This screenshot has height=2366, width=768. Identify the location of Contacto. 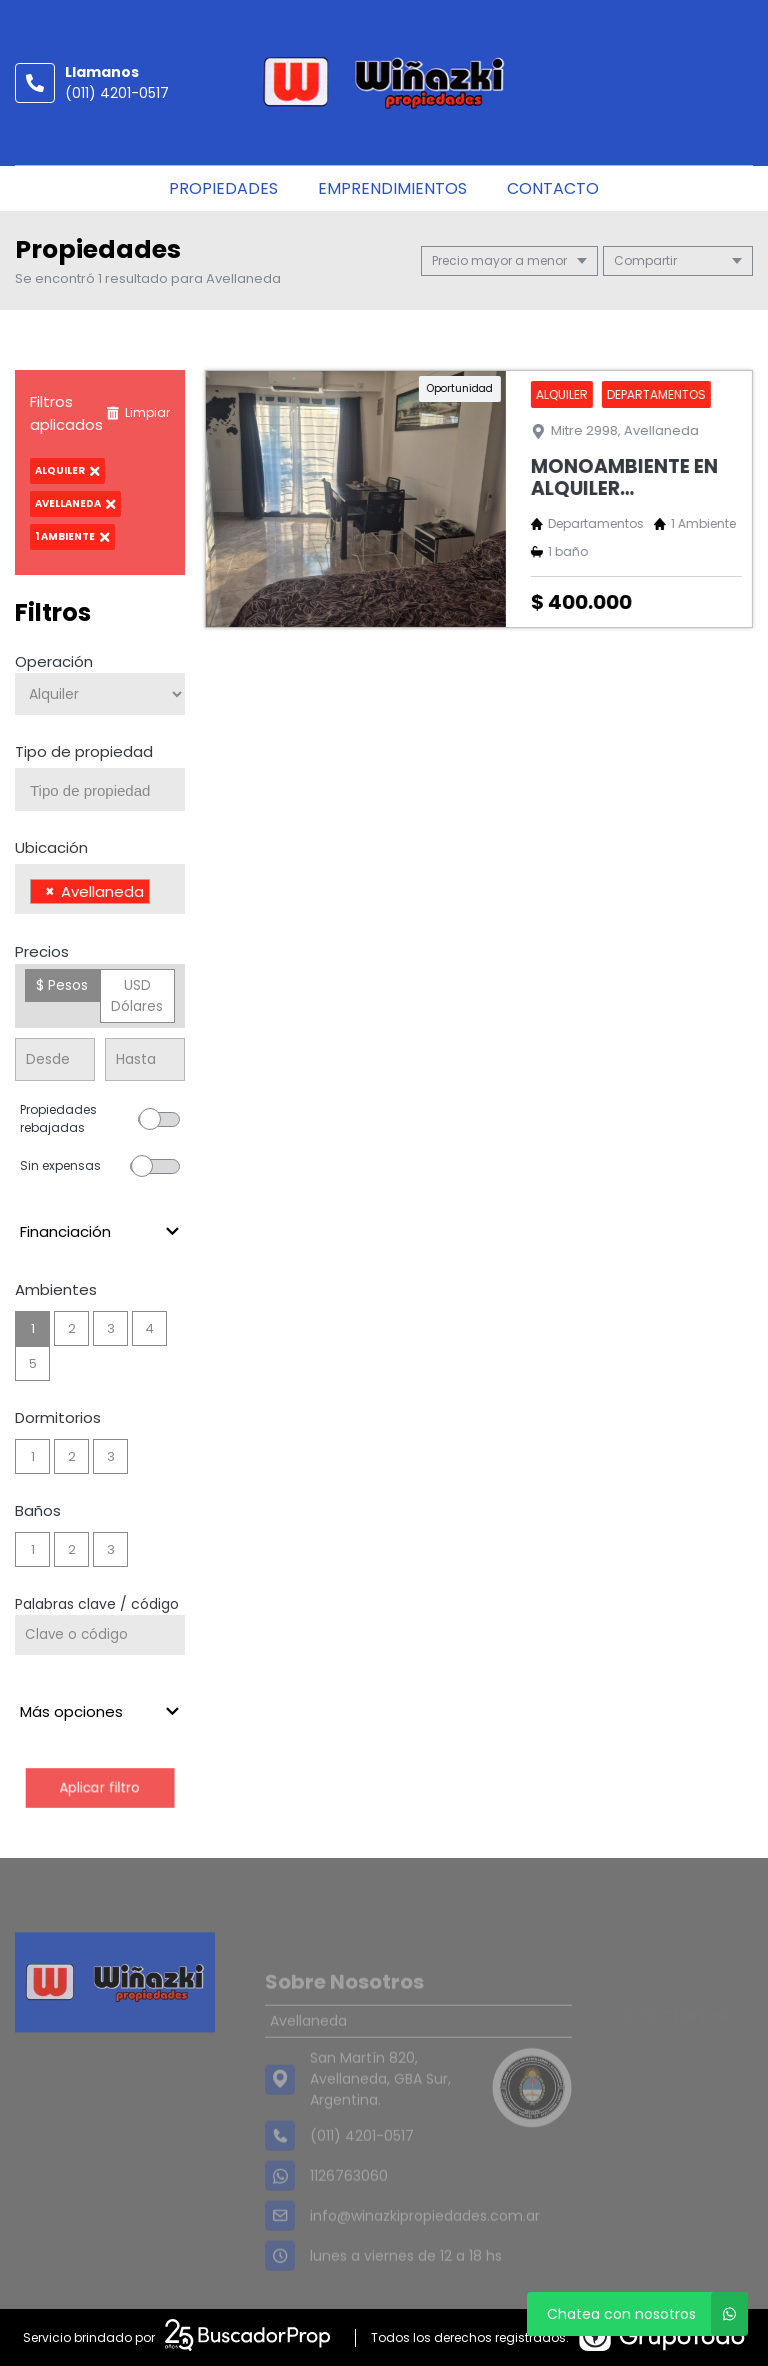
(553, 188).